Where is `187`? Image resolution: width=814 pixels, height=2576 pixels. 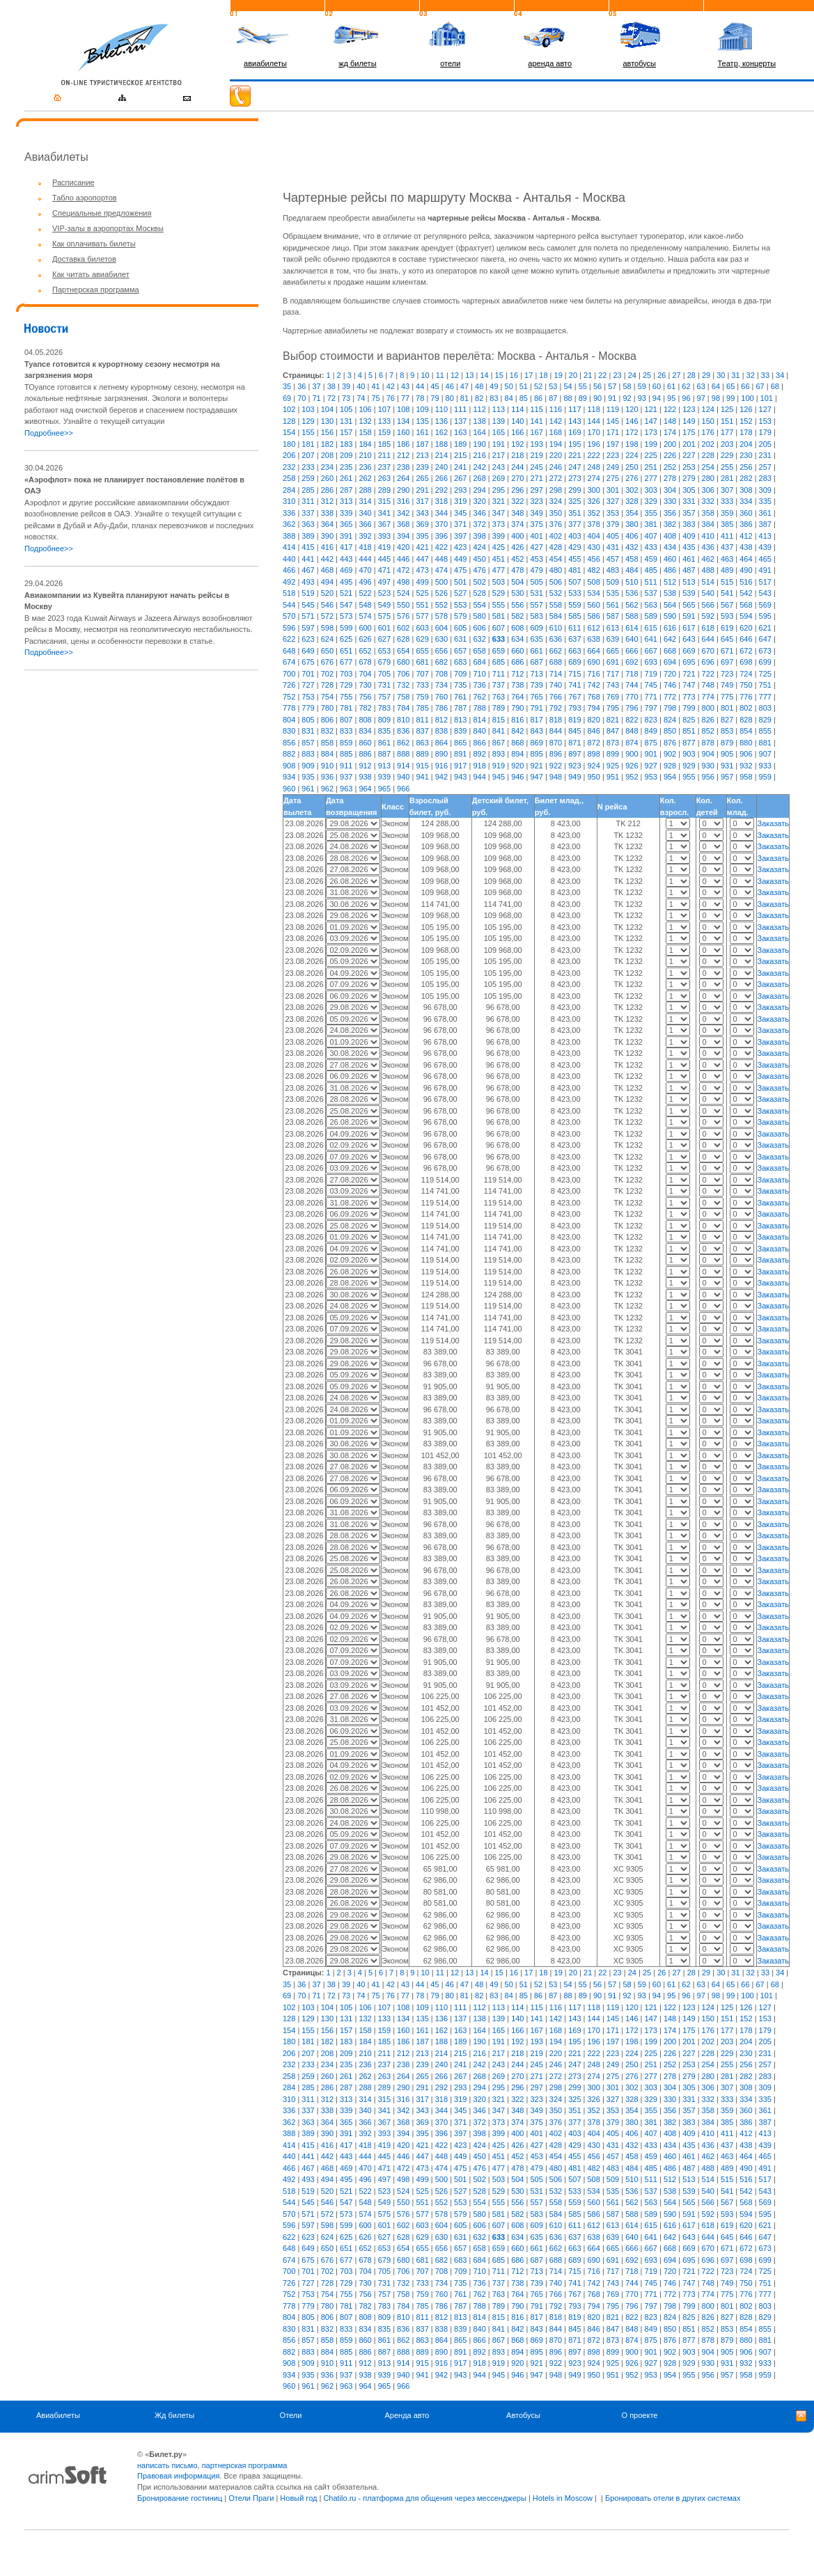
187 is located at coordinates (422, 444).